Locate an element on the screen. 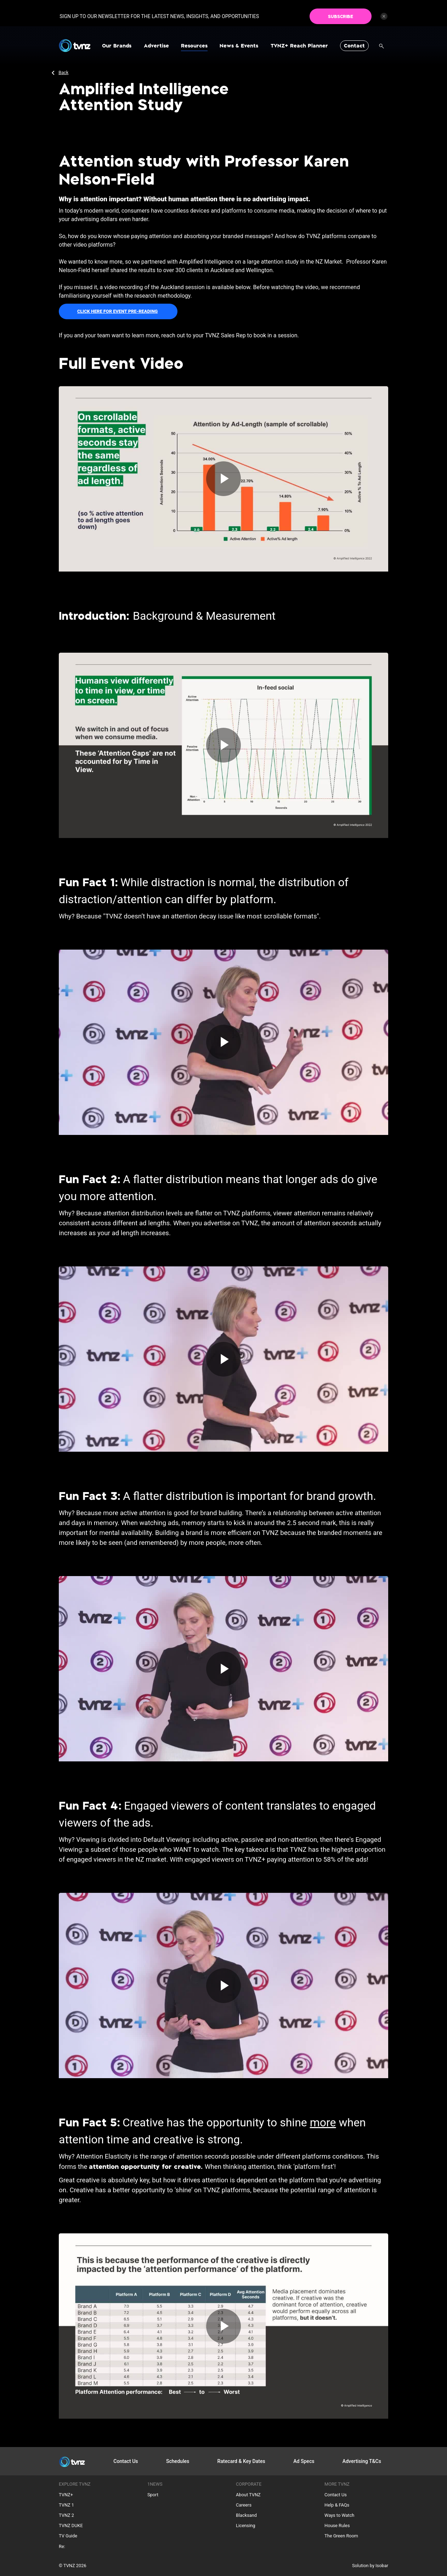 The height and width of the screenshot is (2576, 447). Advertise is located at coordinates (156, 46).